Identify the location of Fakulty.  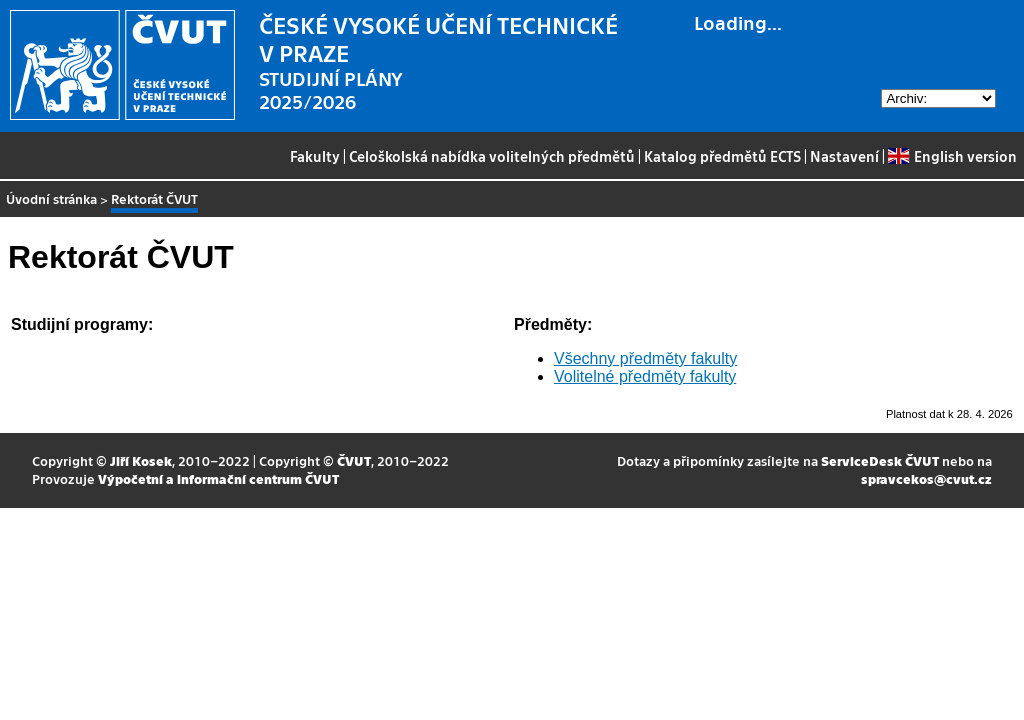
(315, 156).